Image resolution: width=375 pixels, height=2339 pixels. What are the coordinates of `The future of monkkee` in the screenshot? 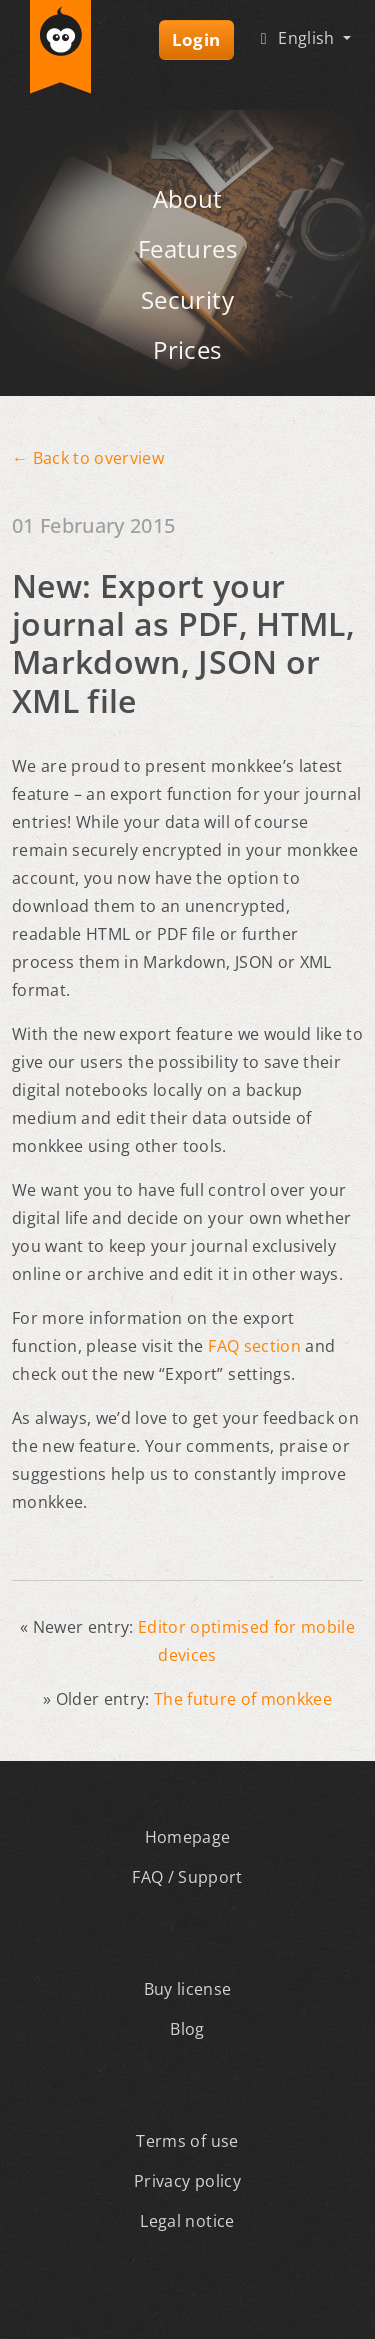 It's located at (243, 1699).